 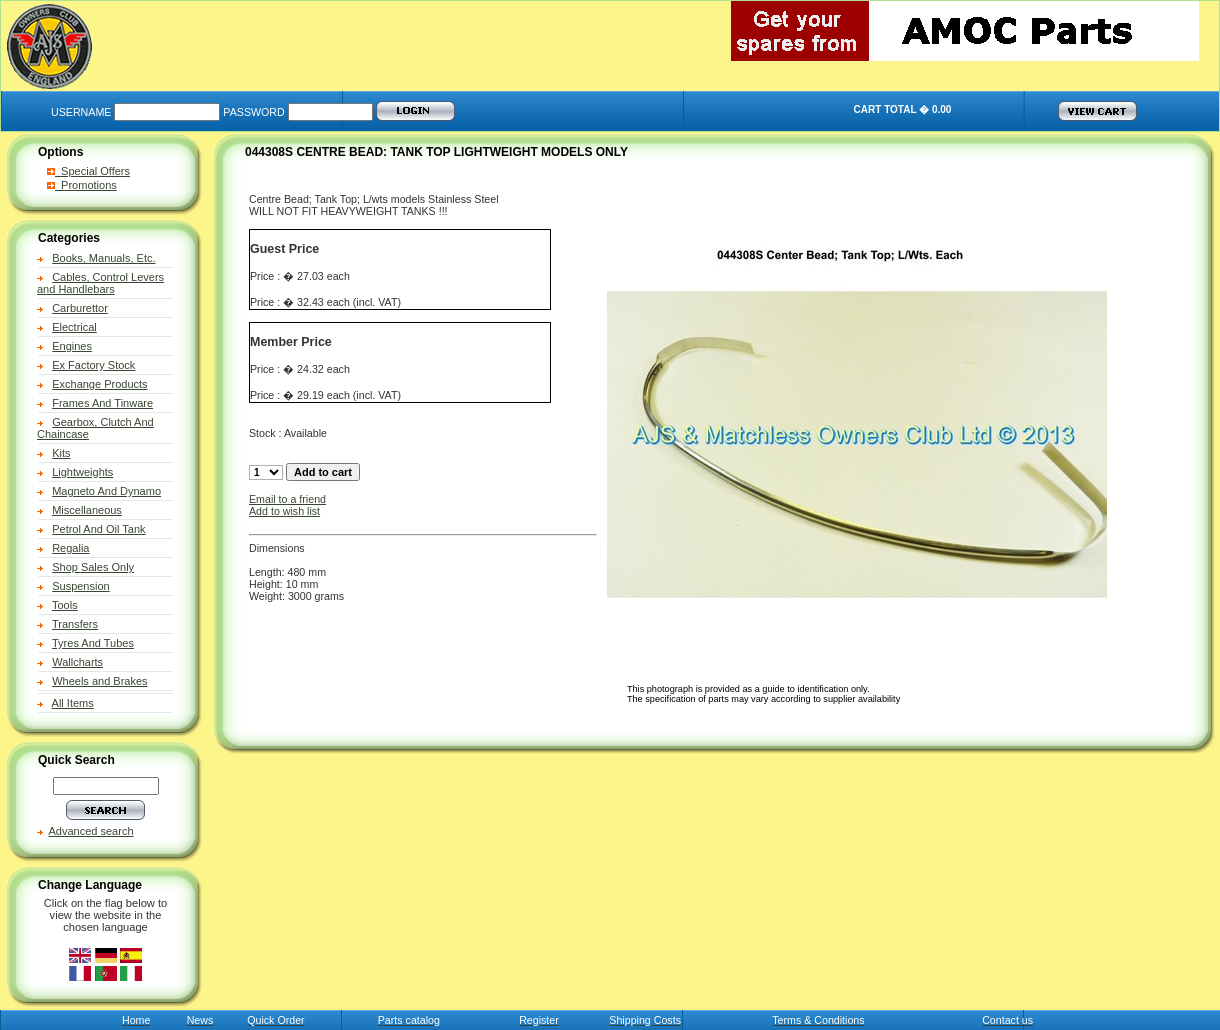 What do you see at coordinates (74, 327) in the screenshot?
I see `Electrical` at bounding box center [74, 327].